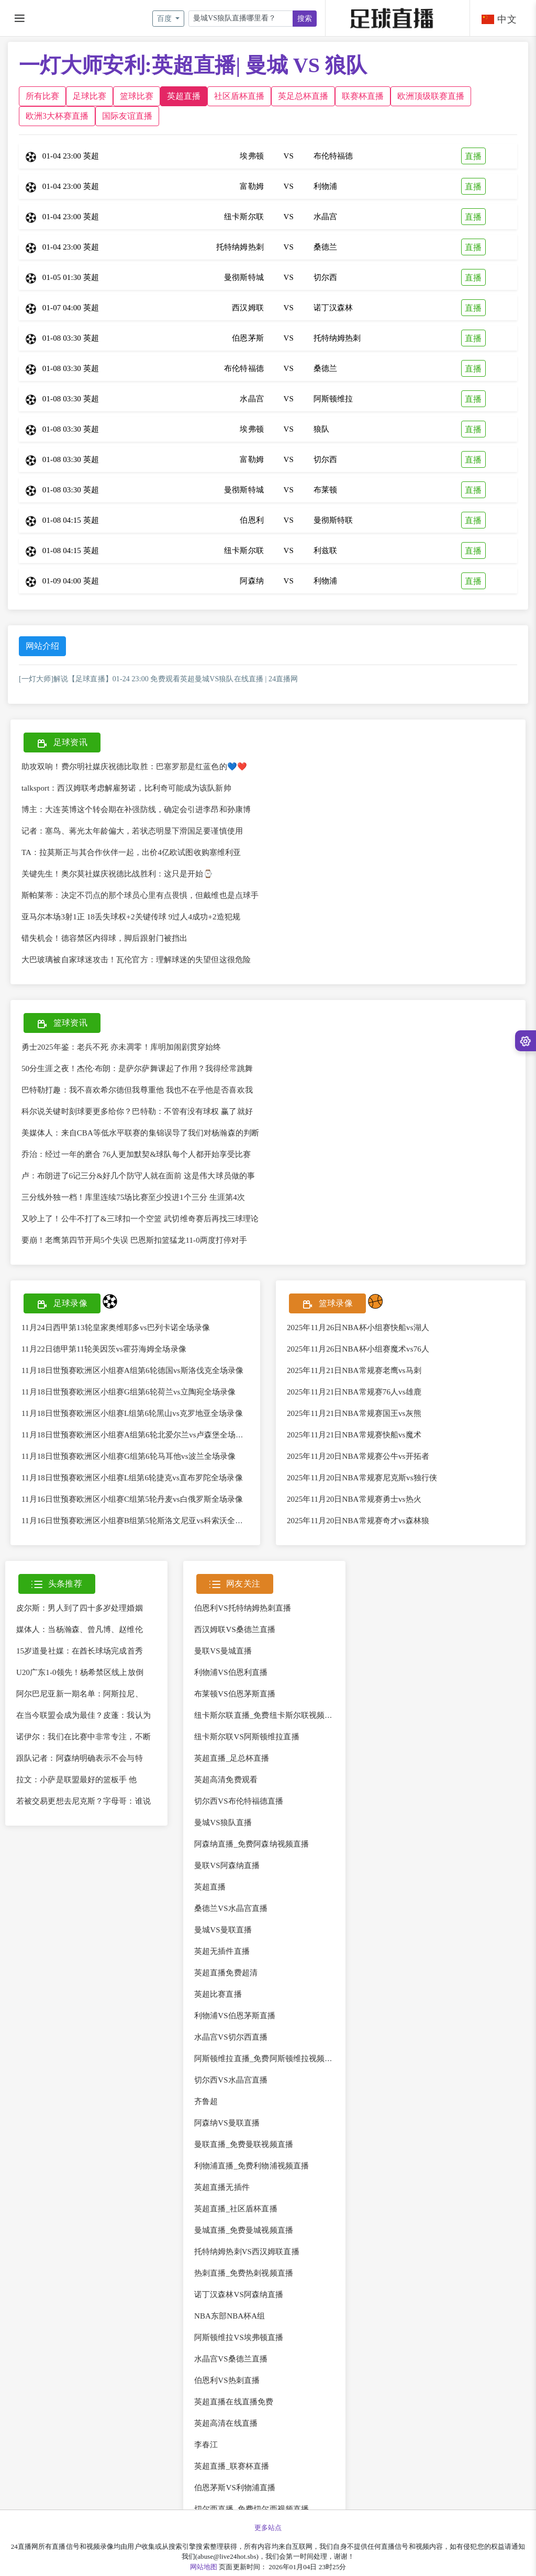  Describe the element at coordinates (327, 1304) in the screenshot. I see `篮球录像` at that location.